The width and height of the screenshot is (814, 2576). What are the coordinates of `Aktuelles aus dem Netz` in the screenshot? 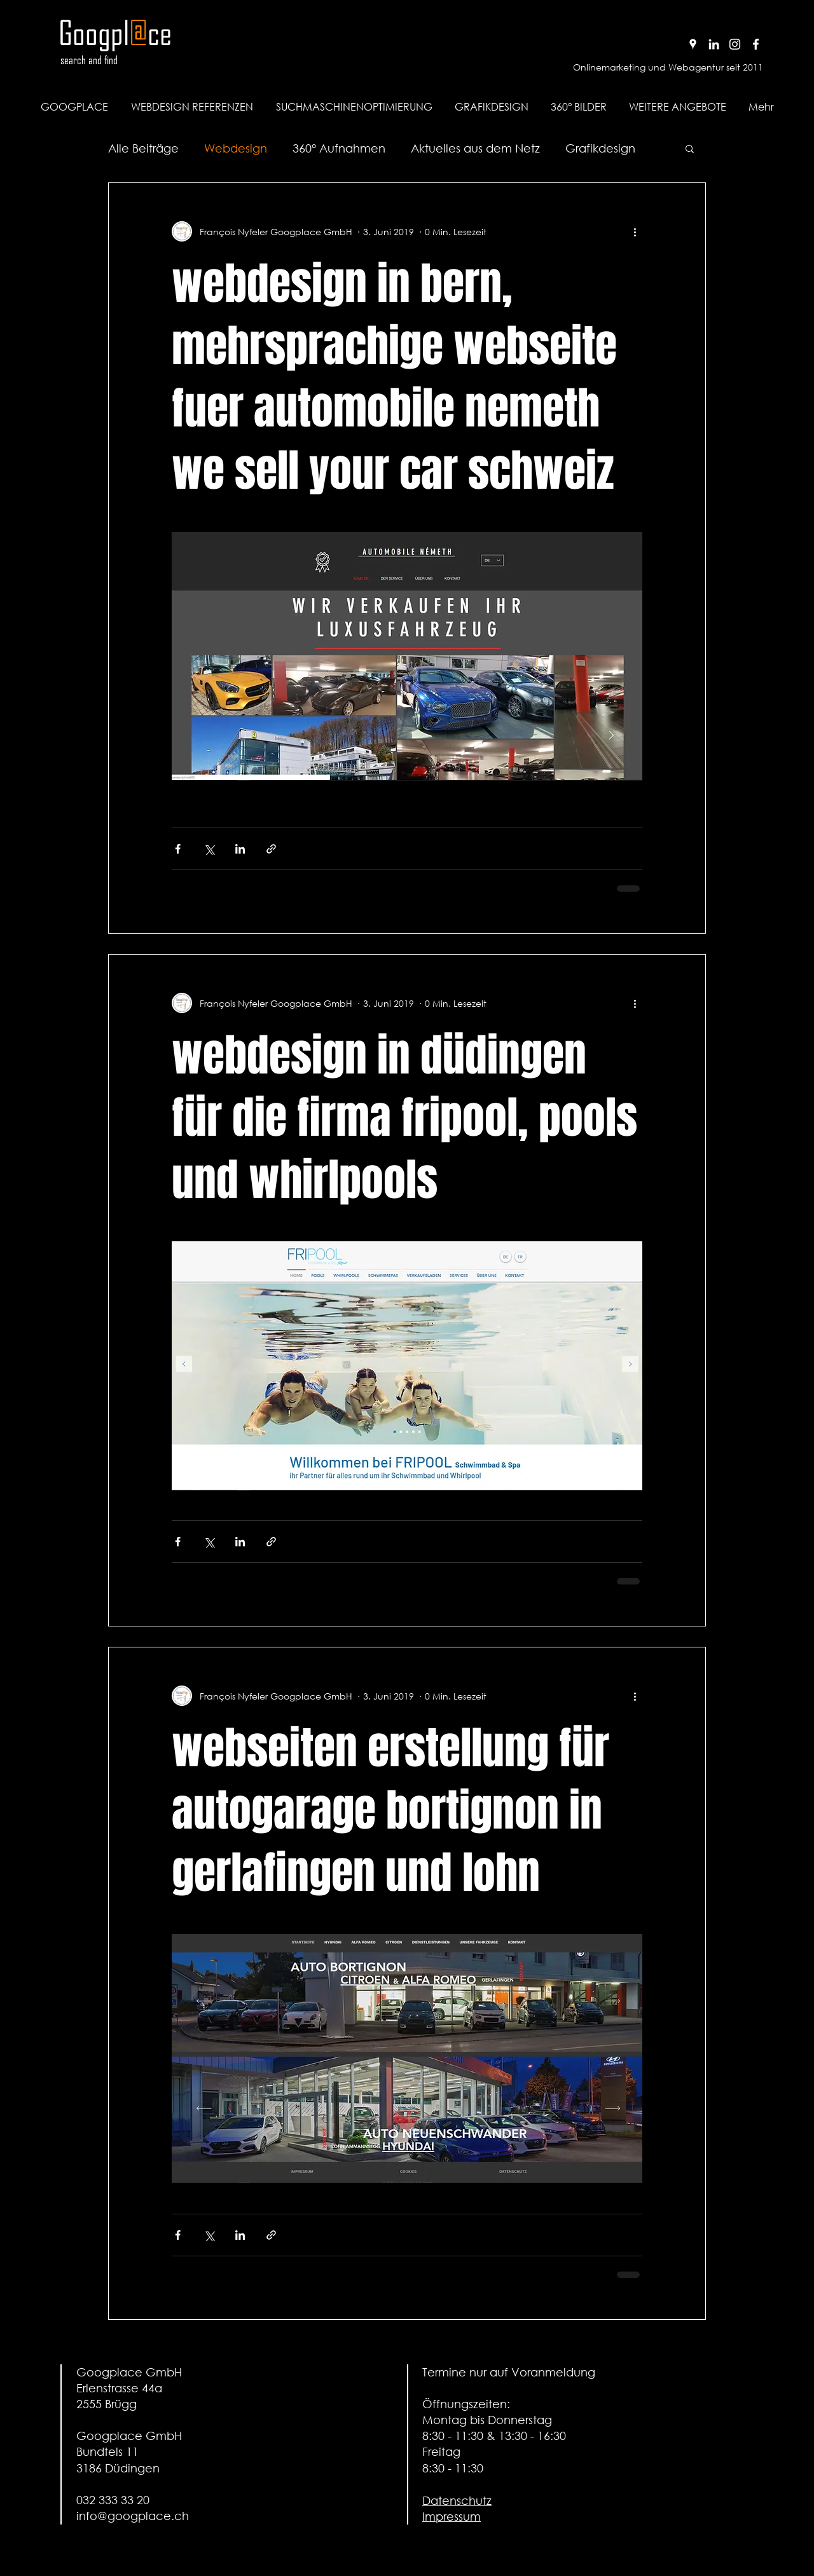 It's located at (475, 148).